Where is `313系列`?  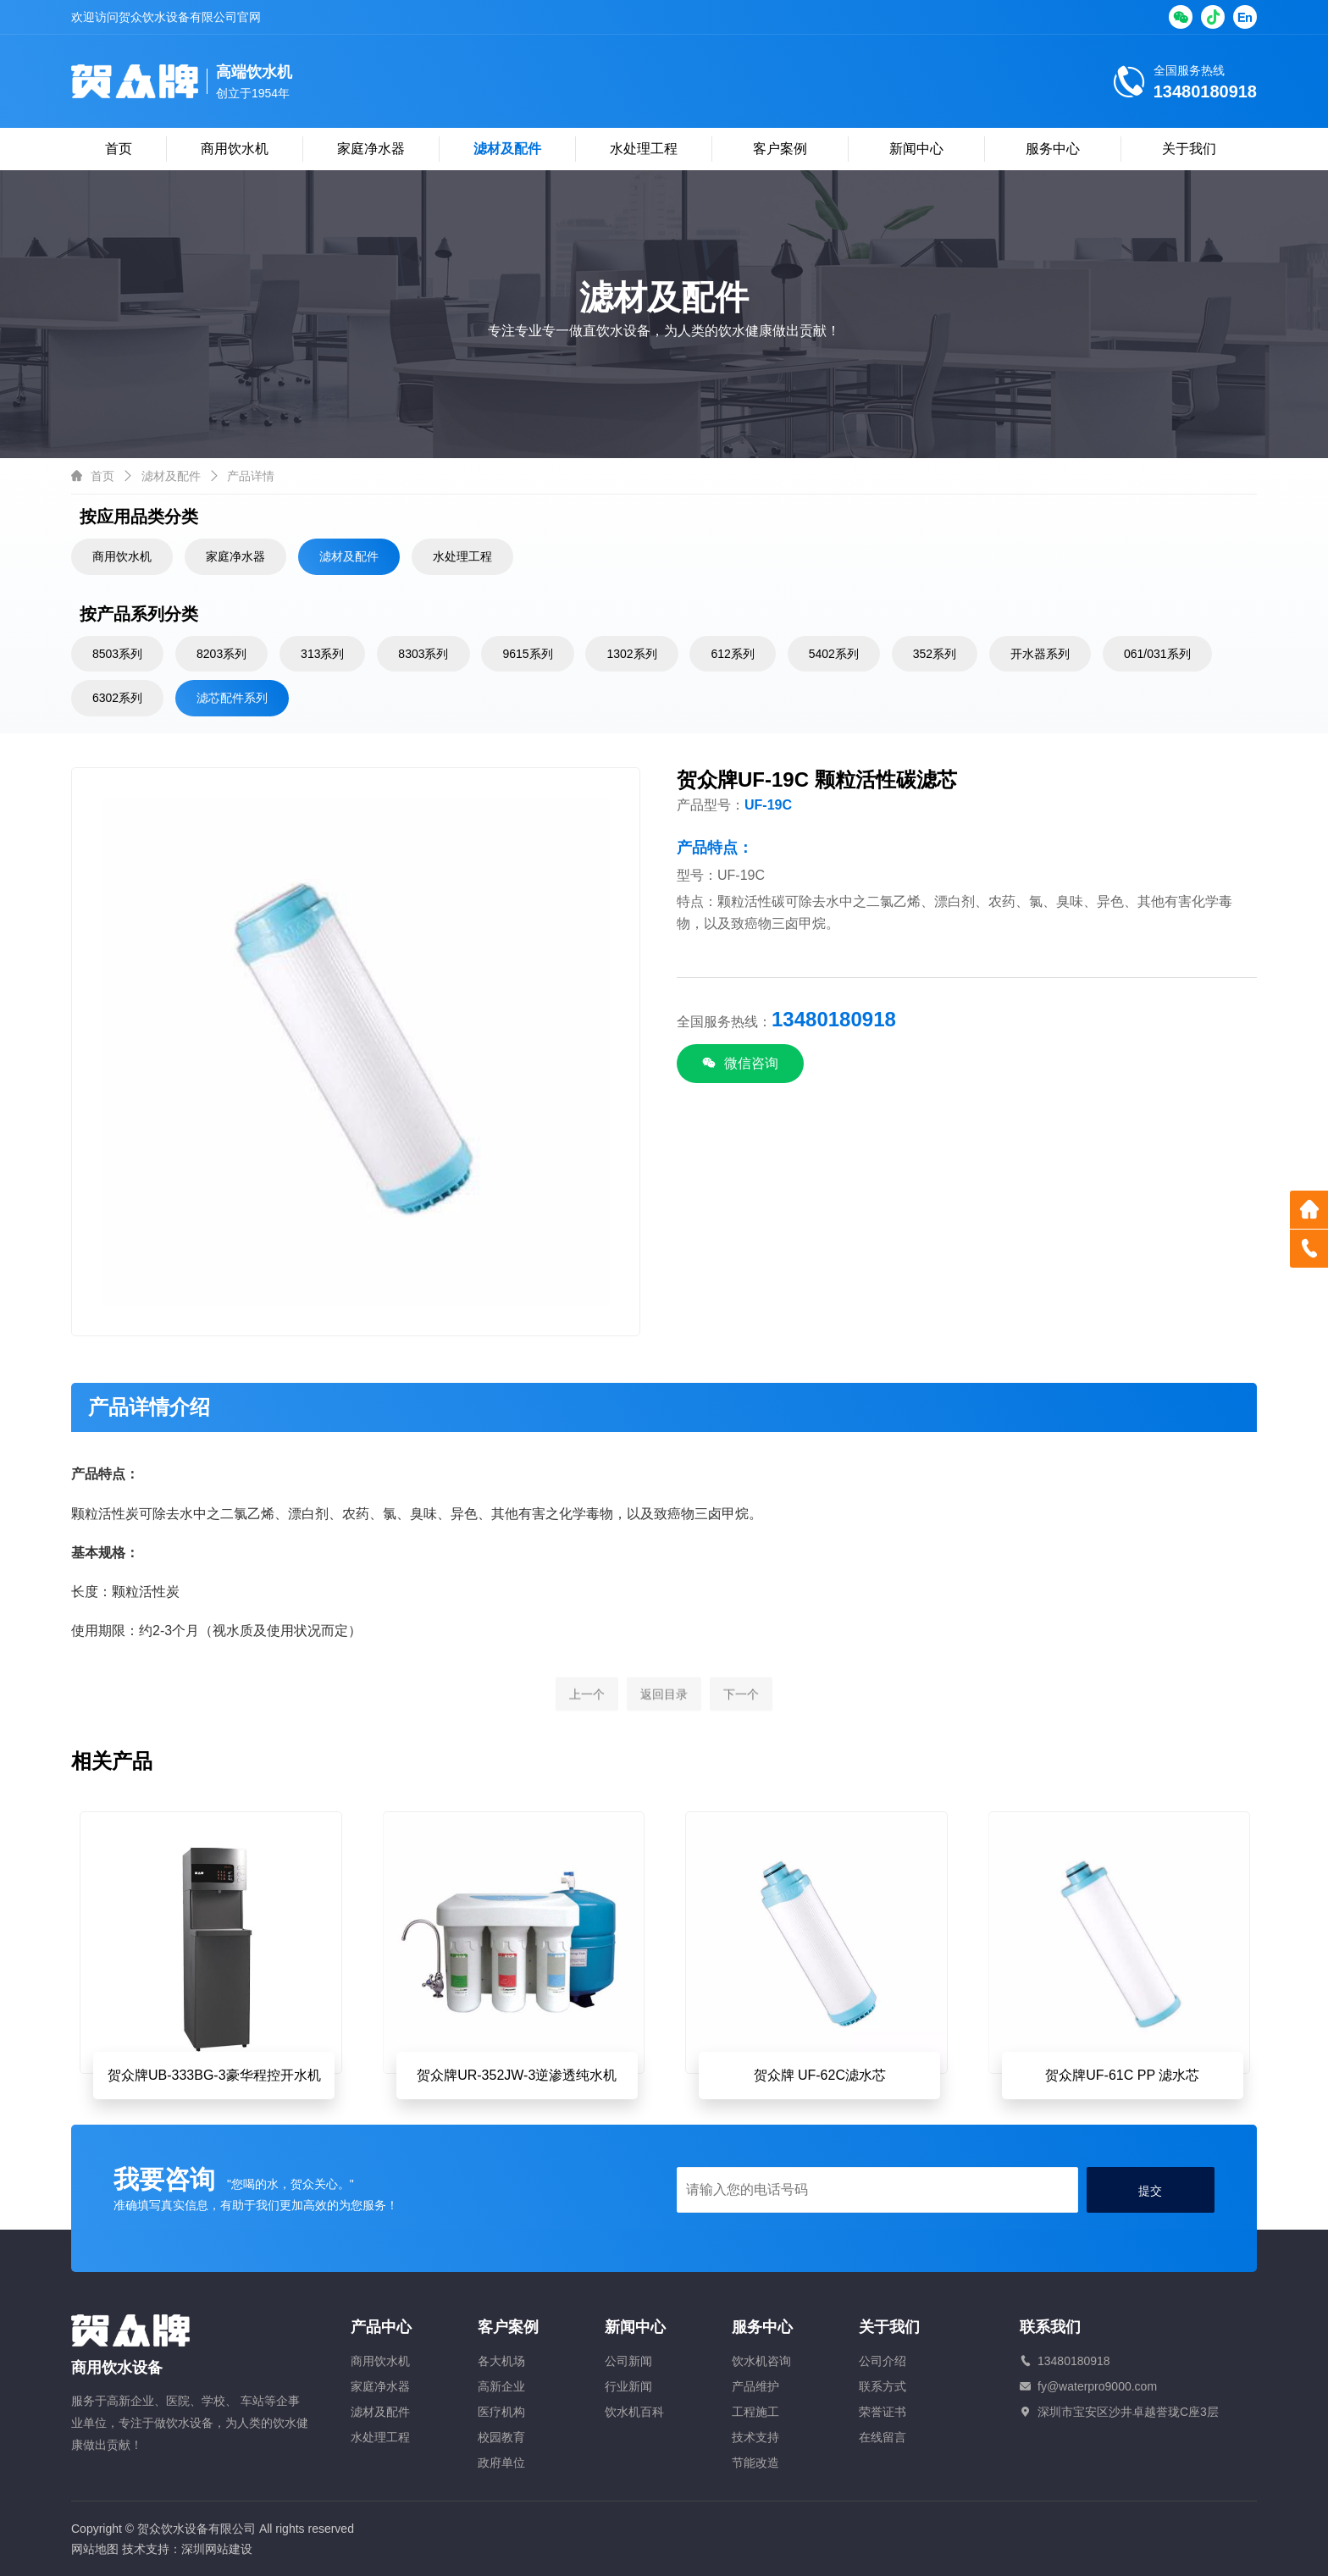 313系列 is located at coordinates (322, 654).